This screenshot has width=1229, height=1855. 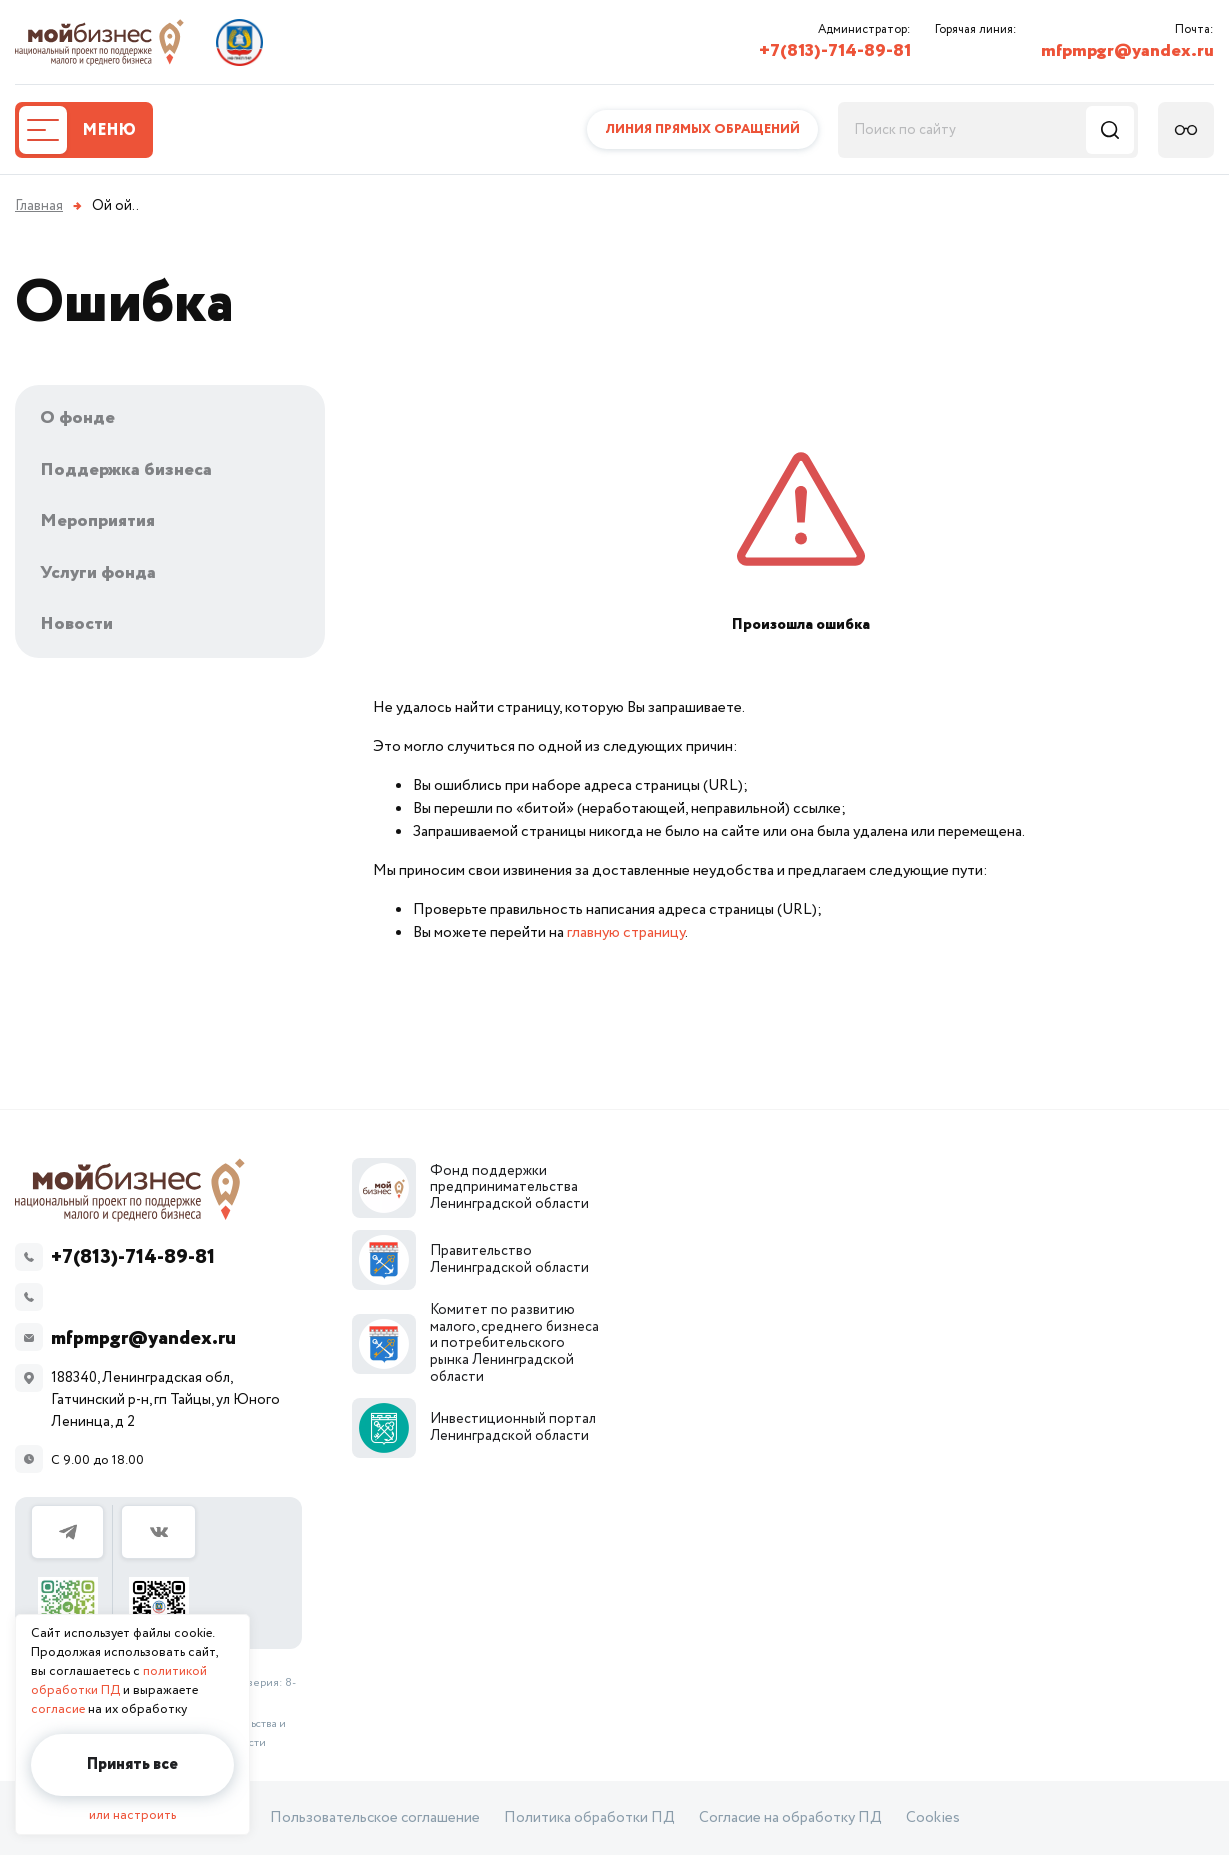 I want to click on или настроить, so click(x=132, y=1815).